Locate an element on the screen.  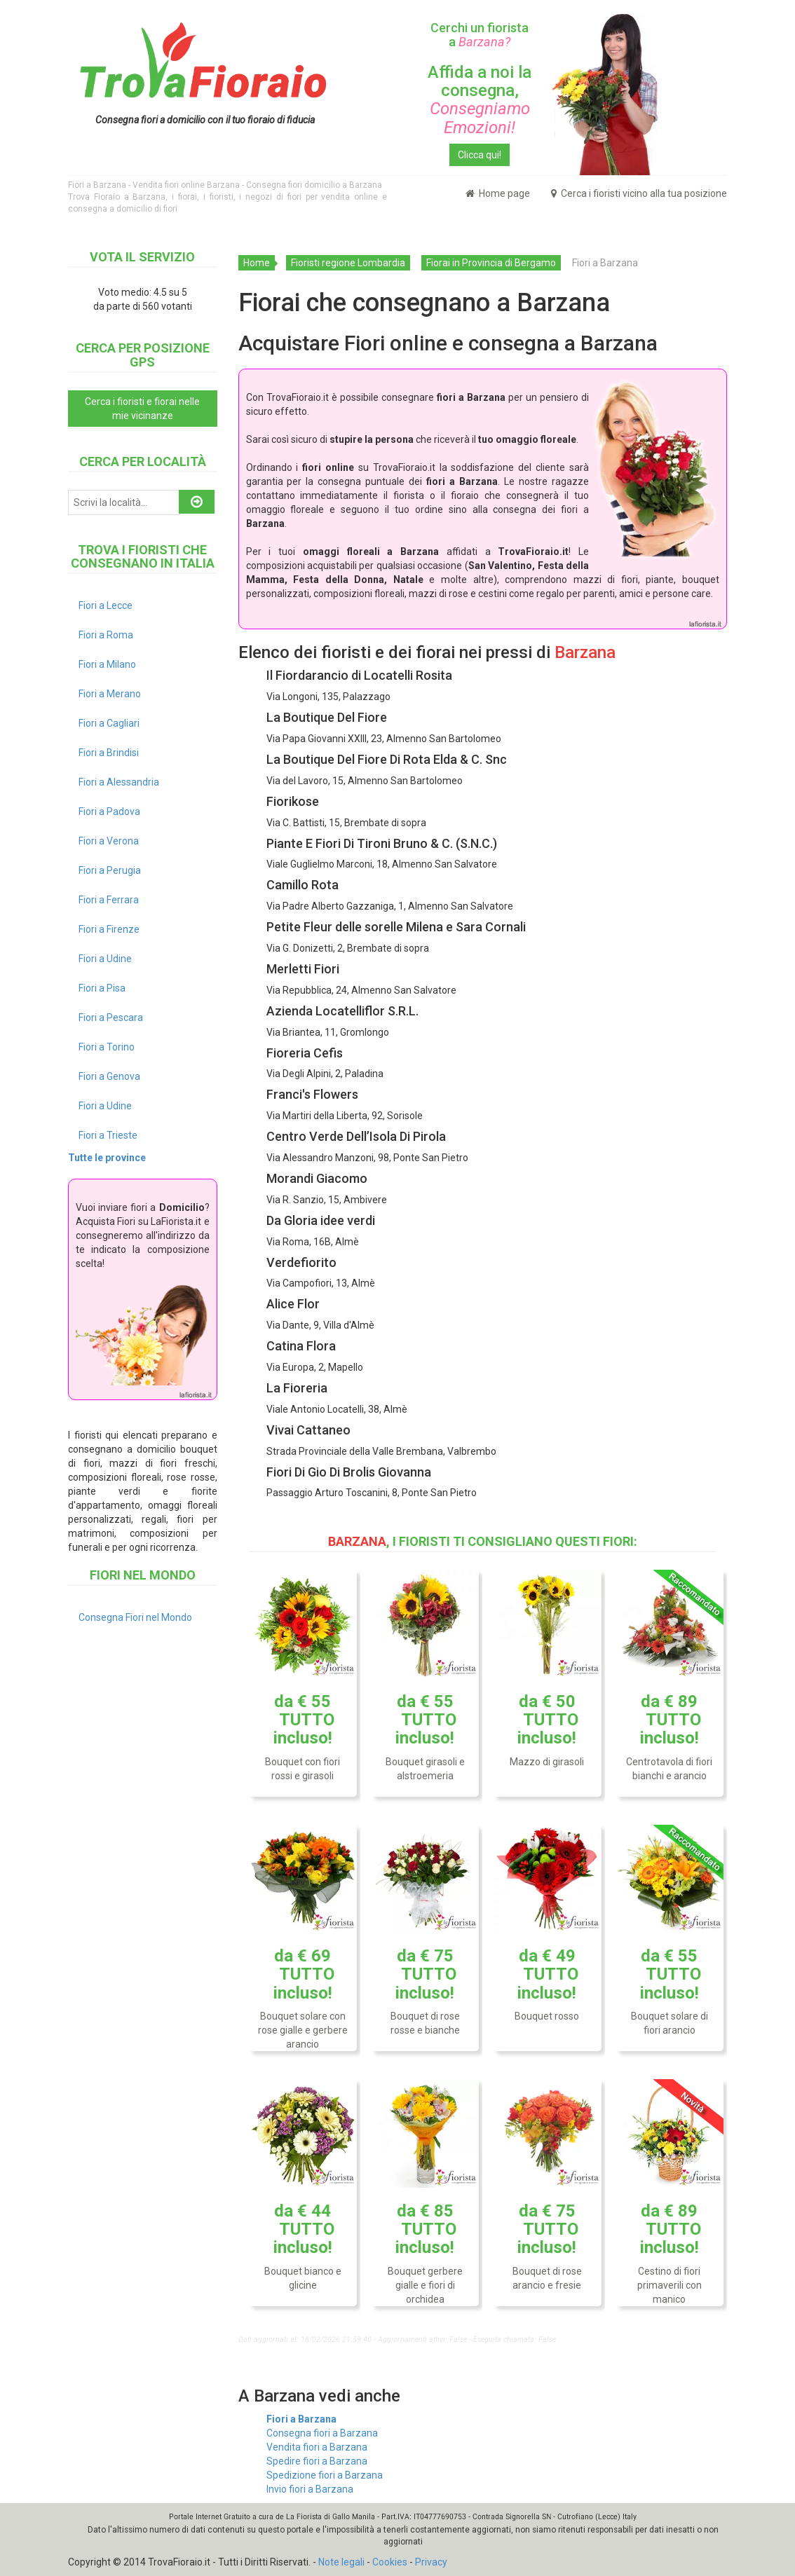
Fiori a Trieste is located at coordinates (108, 1135).